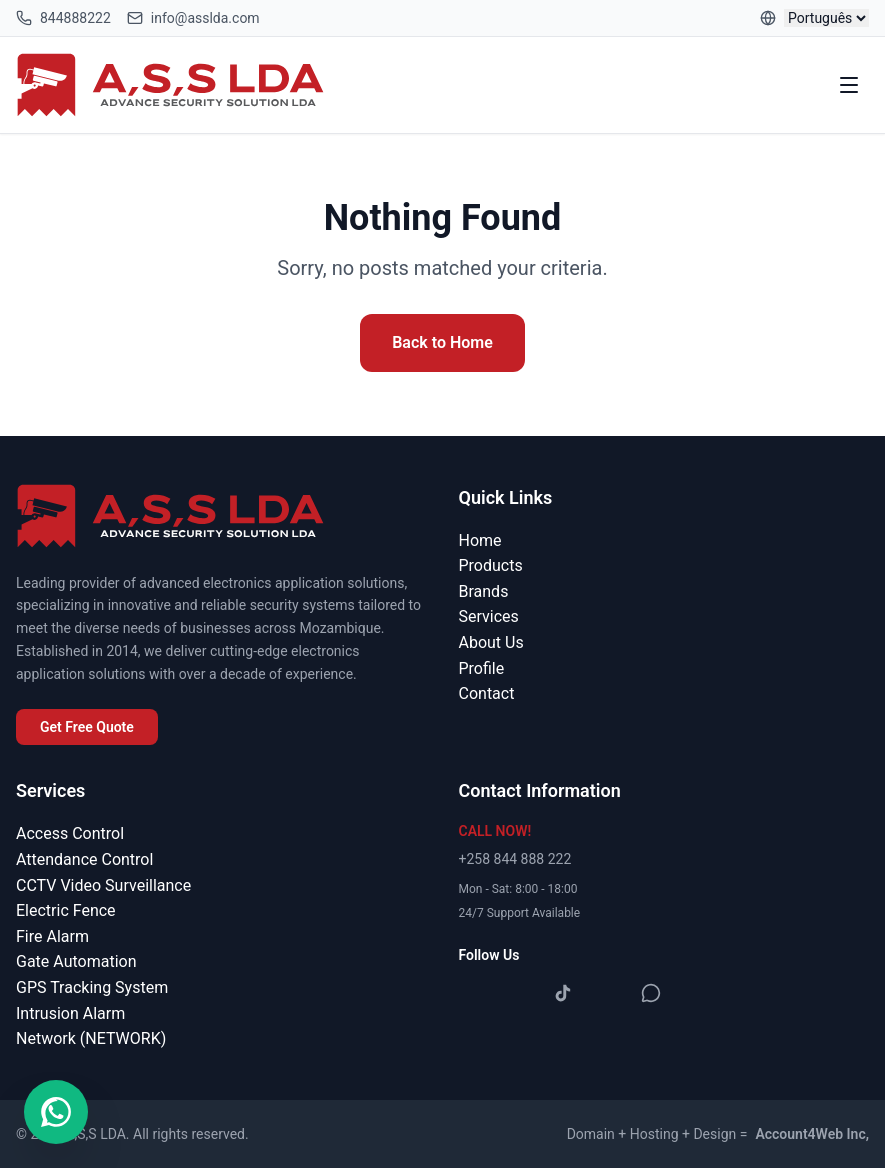 The image size is (885, 1168). I want to click on [Instagram], so click(519, 993).